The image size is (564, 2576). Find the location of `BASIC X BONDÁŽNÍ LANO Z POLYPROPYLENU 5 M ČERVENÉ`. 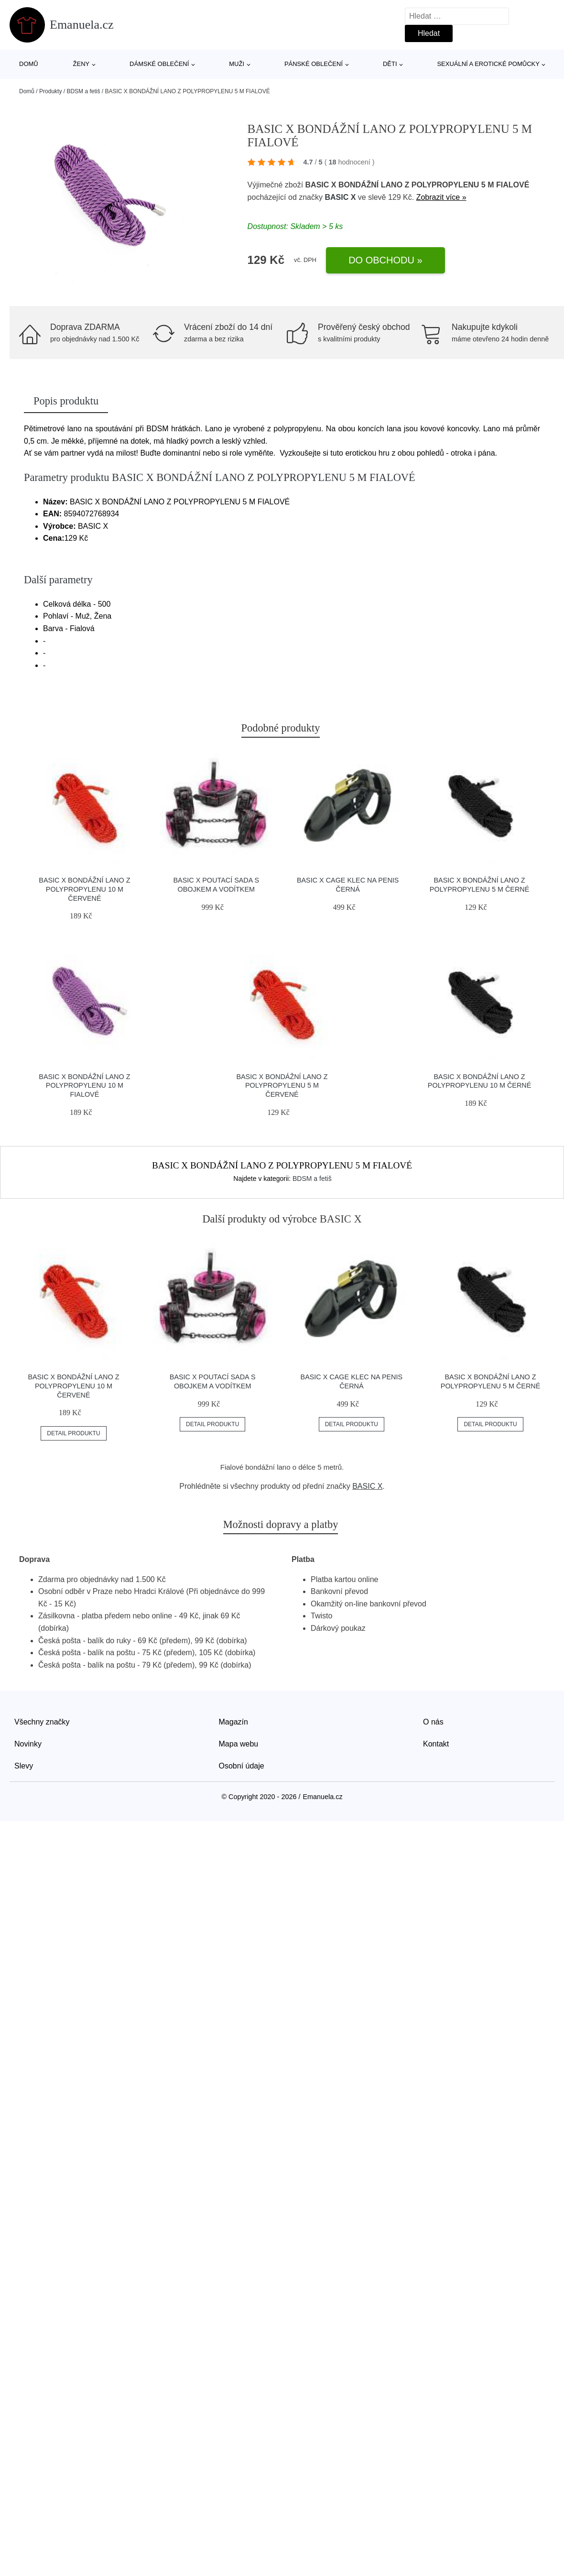

BASIC X BONDÁŽNÍ LANO Z POLYPROPYLENU 5 M ČERVENÉ is located at coordinates (281, 1085).